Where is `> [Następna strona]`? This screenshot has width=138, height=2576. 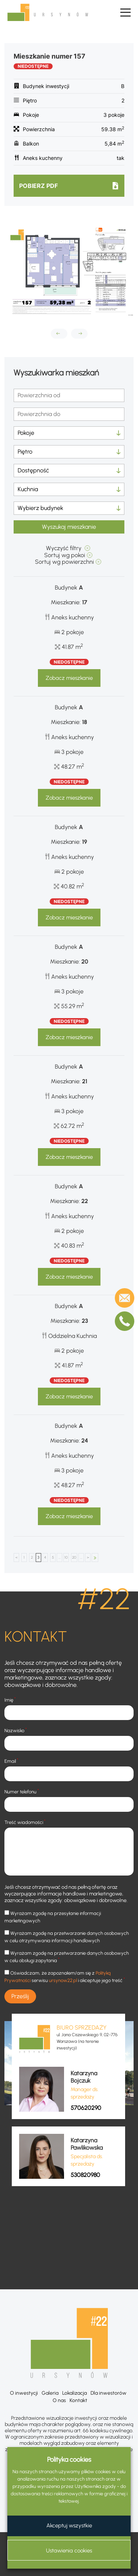 > [Następna strona] is located at coordinates (88, 1557).